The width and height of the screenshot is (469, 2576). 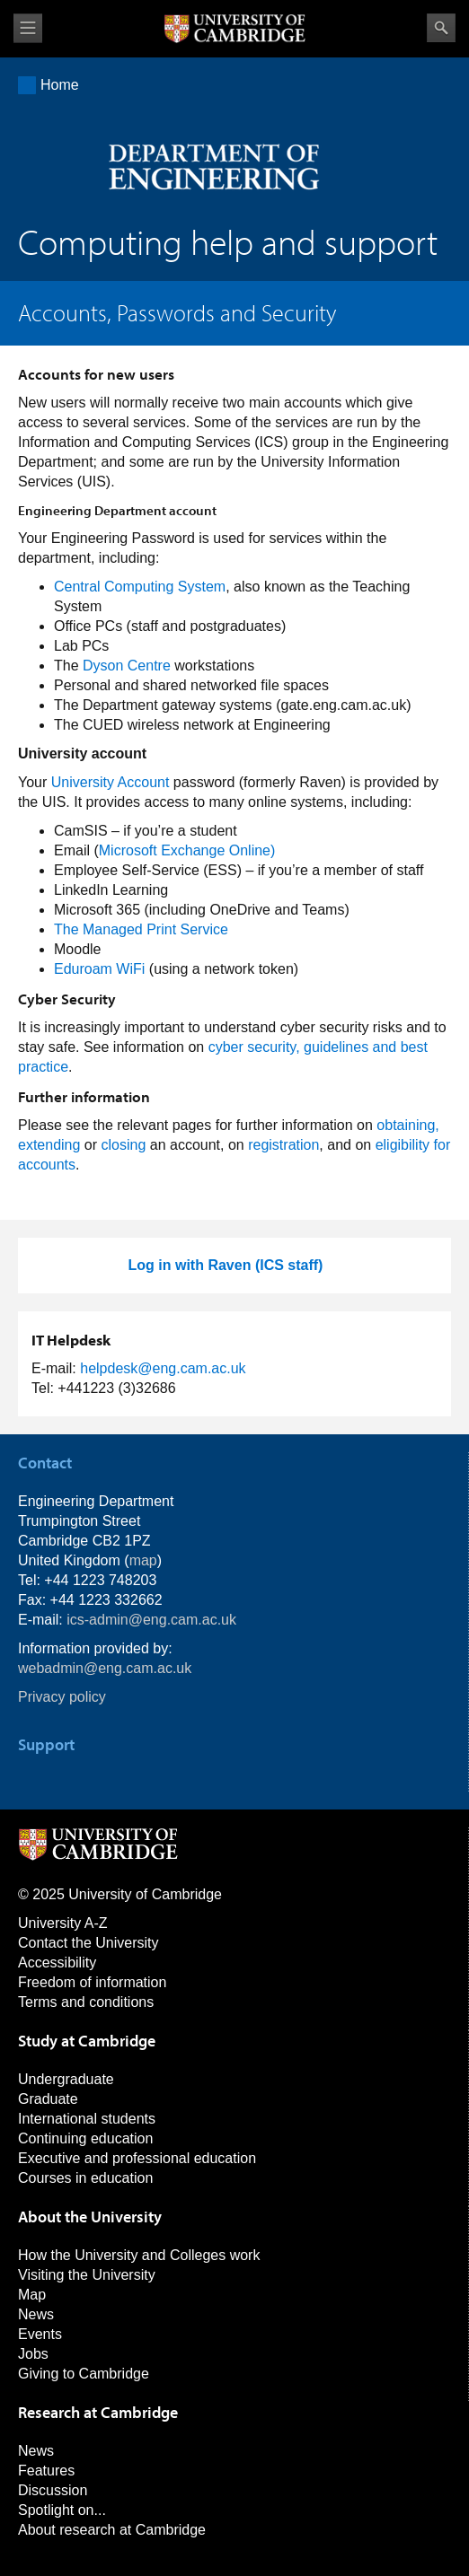 I want to click on University Account, so click(x=110, y=782).